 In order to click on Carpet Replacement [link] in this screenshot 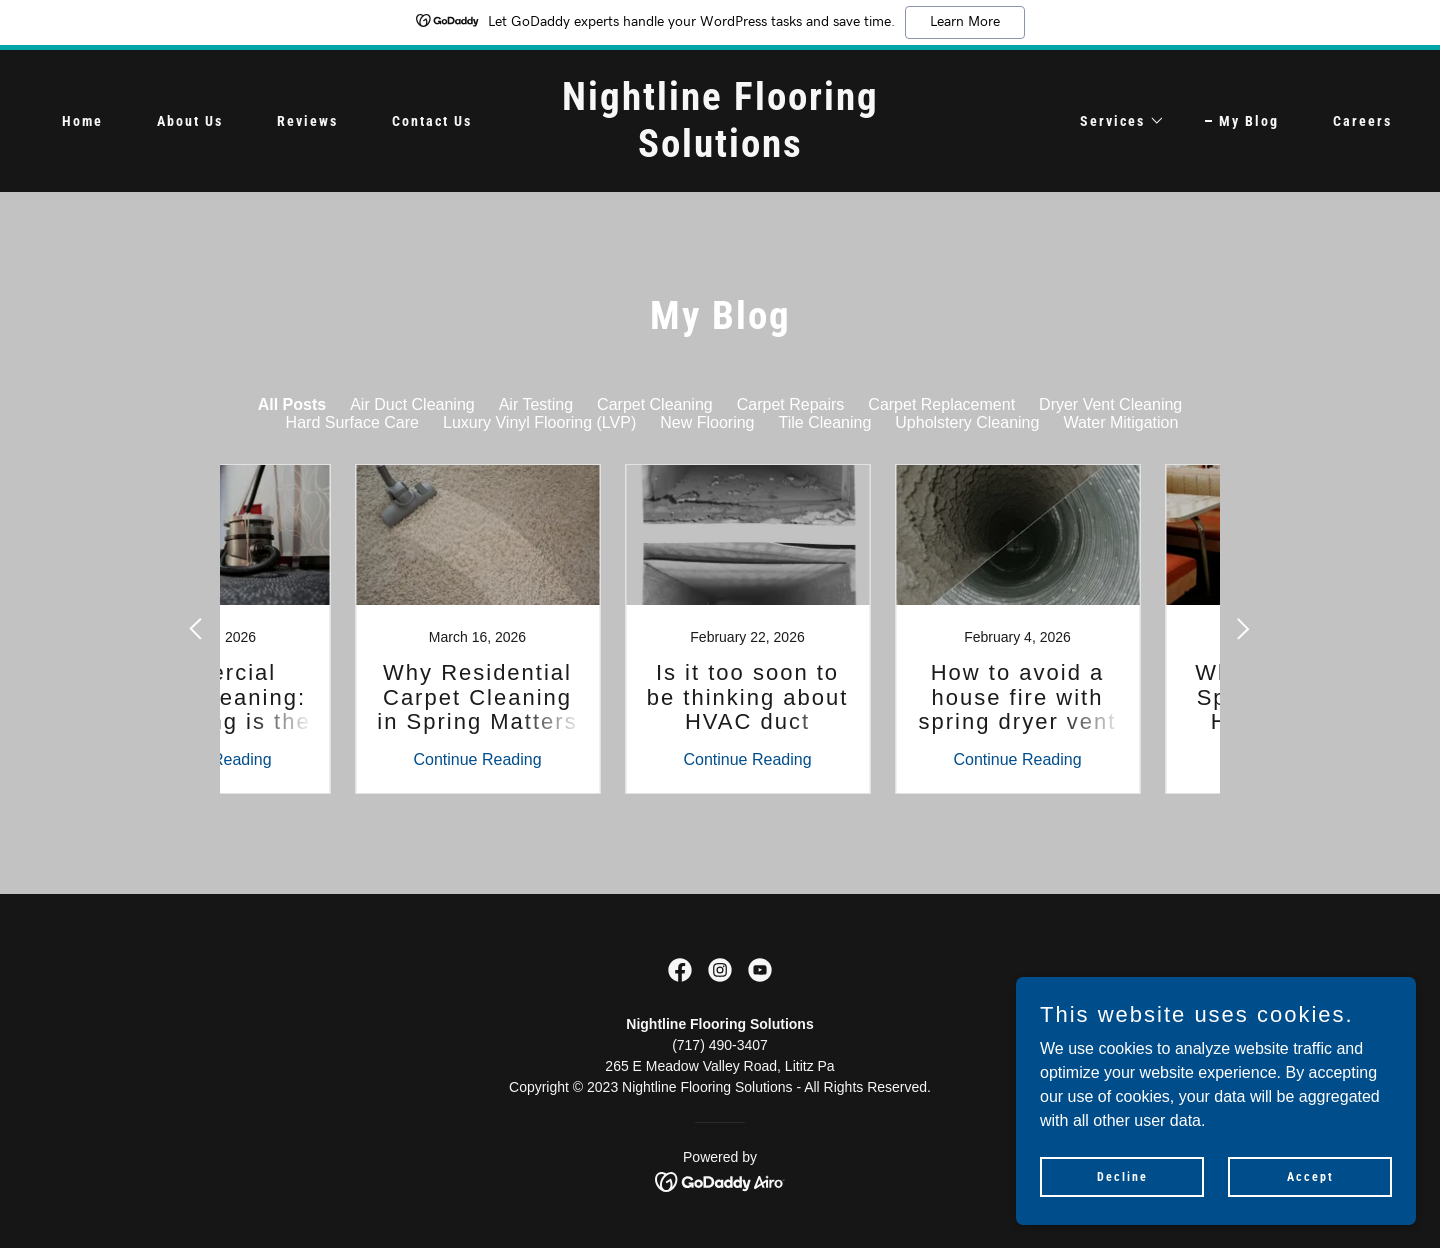, I will do `click(941, 404)`.